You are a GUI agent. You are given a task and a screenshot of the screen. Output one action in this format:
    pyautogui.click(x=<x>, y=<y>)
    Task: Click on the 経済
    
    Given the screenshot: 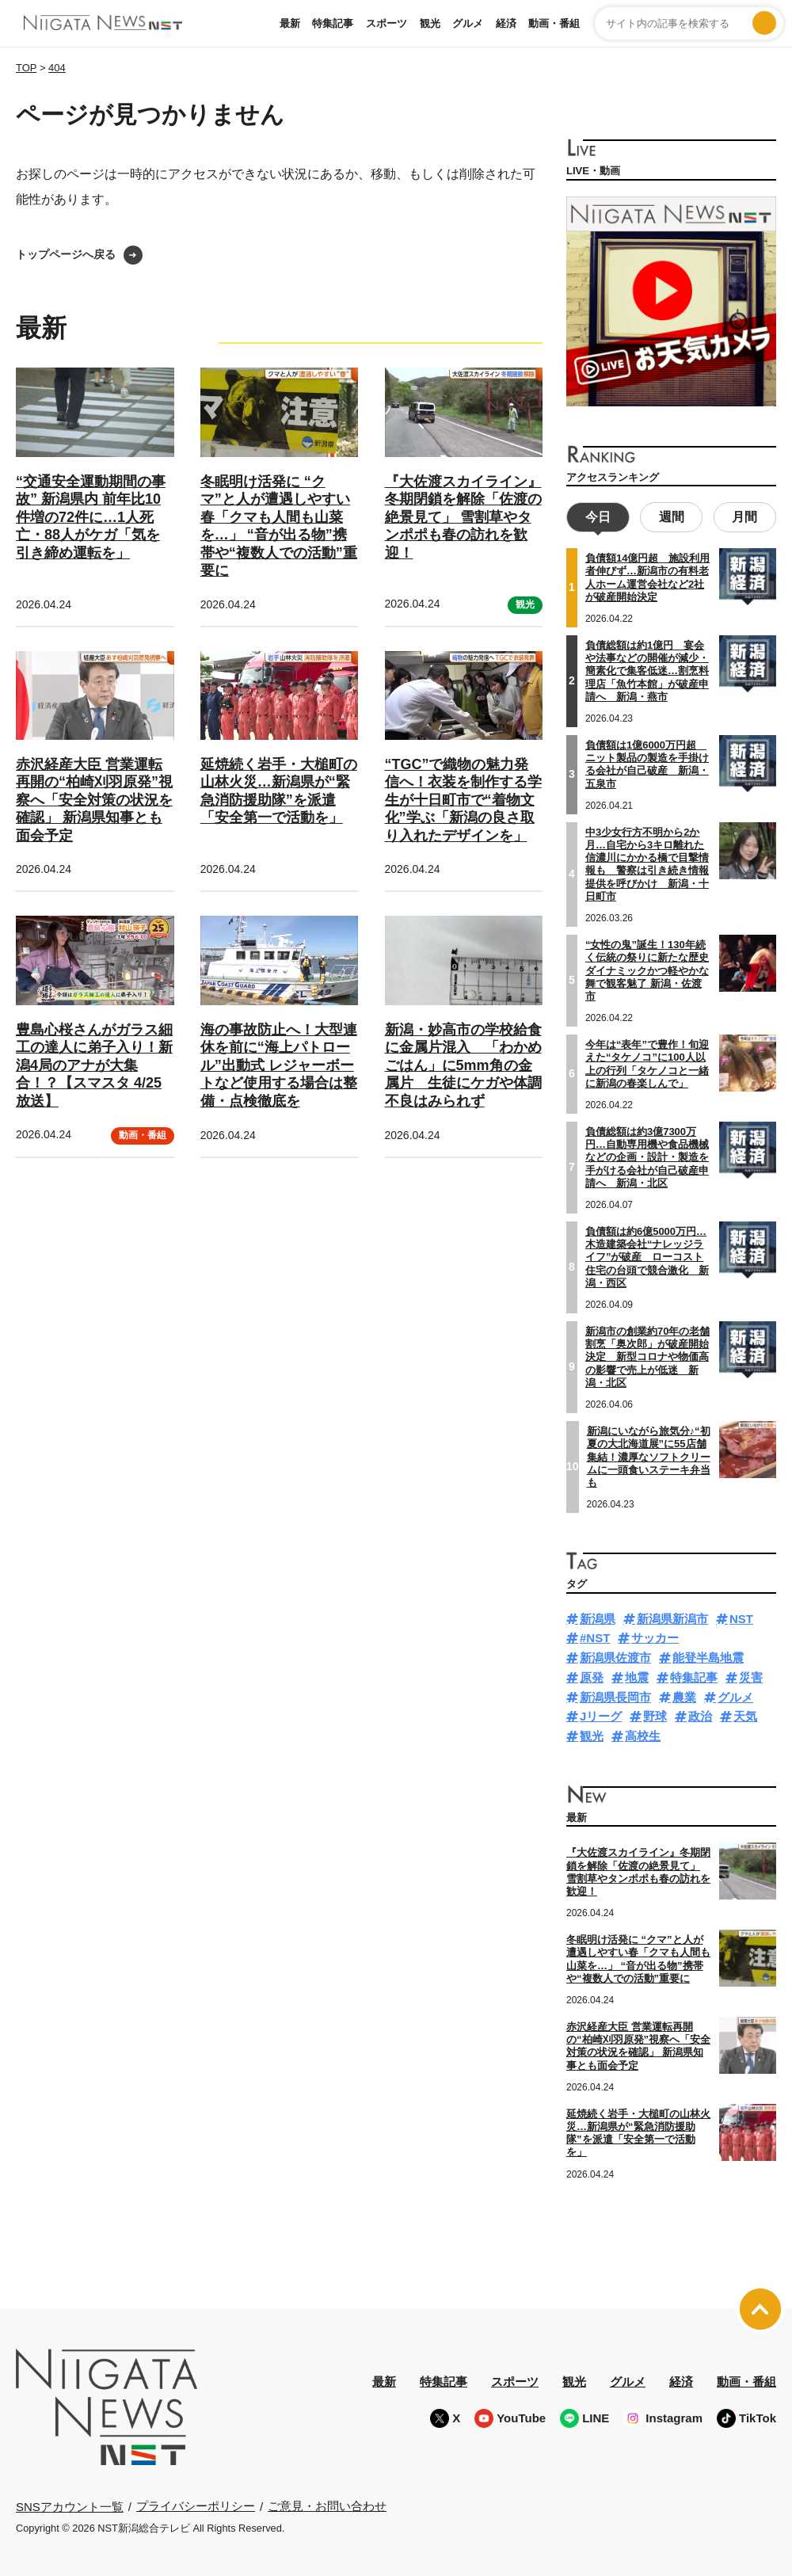 What is the action you would take?
    pyautogui.click(x=506, y=23)
    